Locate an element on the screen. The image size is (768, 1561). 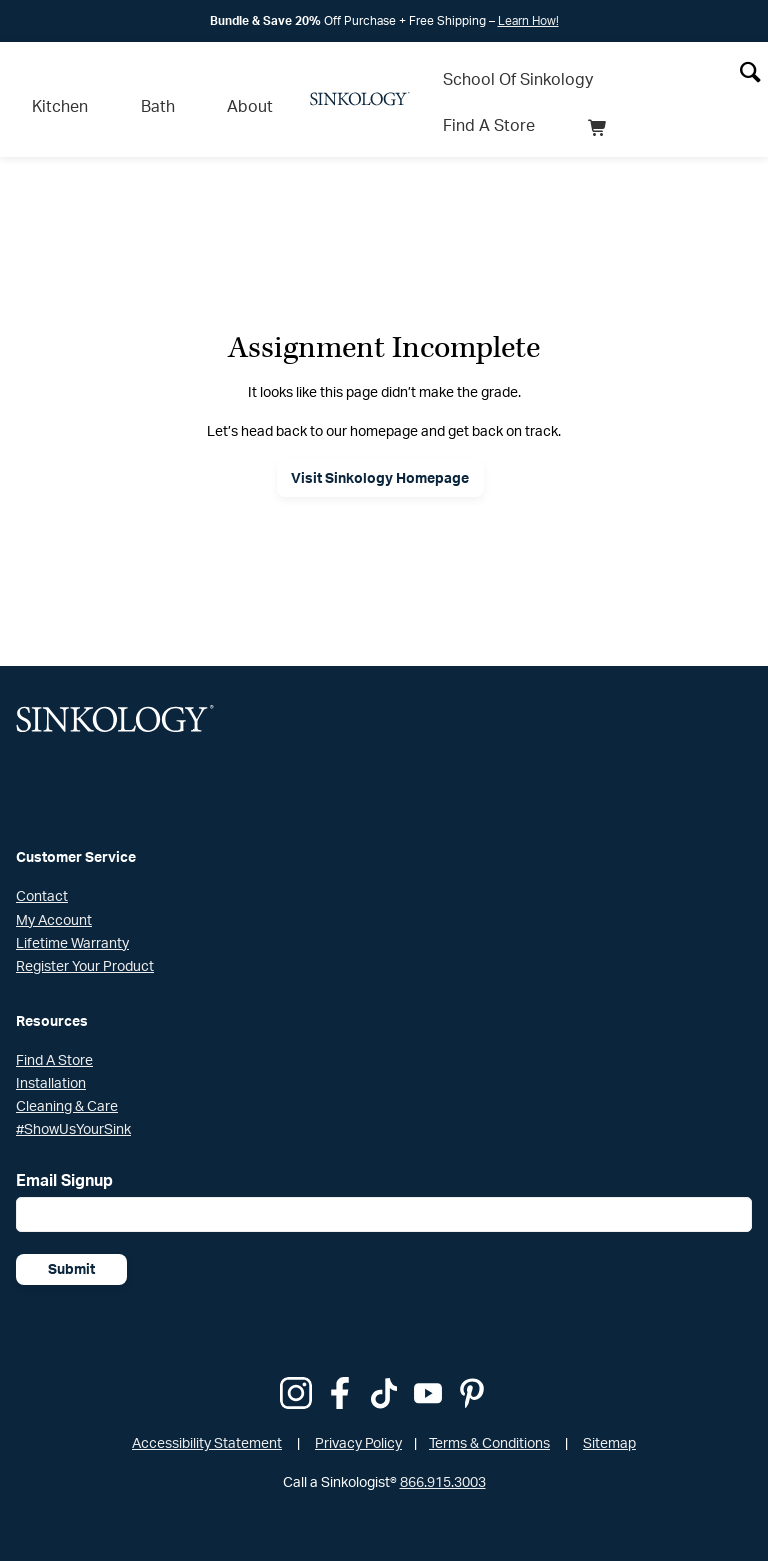
Email Signup is located at coordinates (64, 1152).